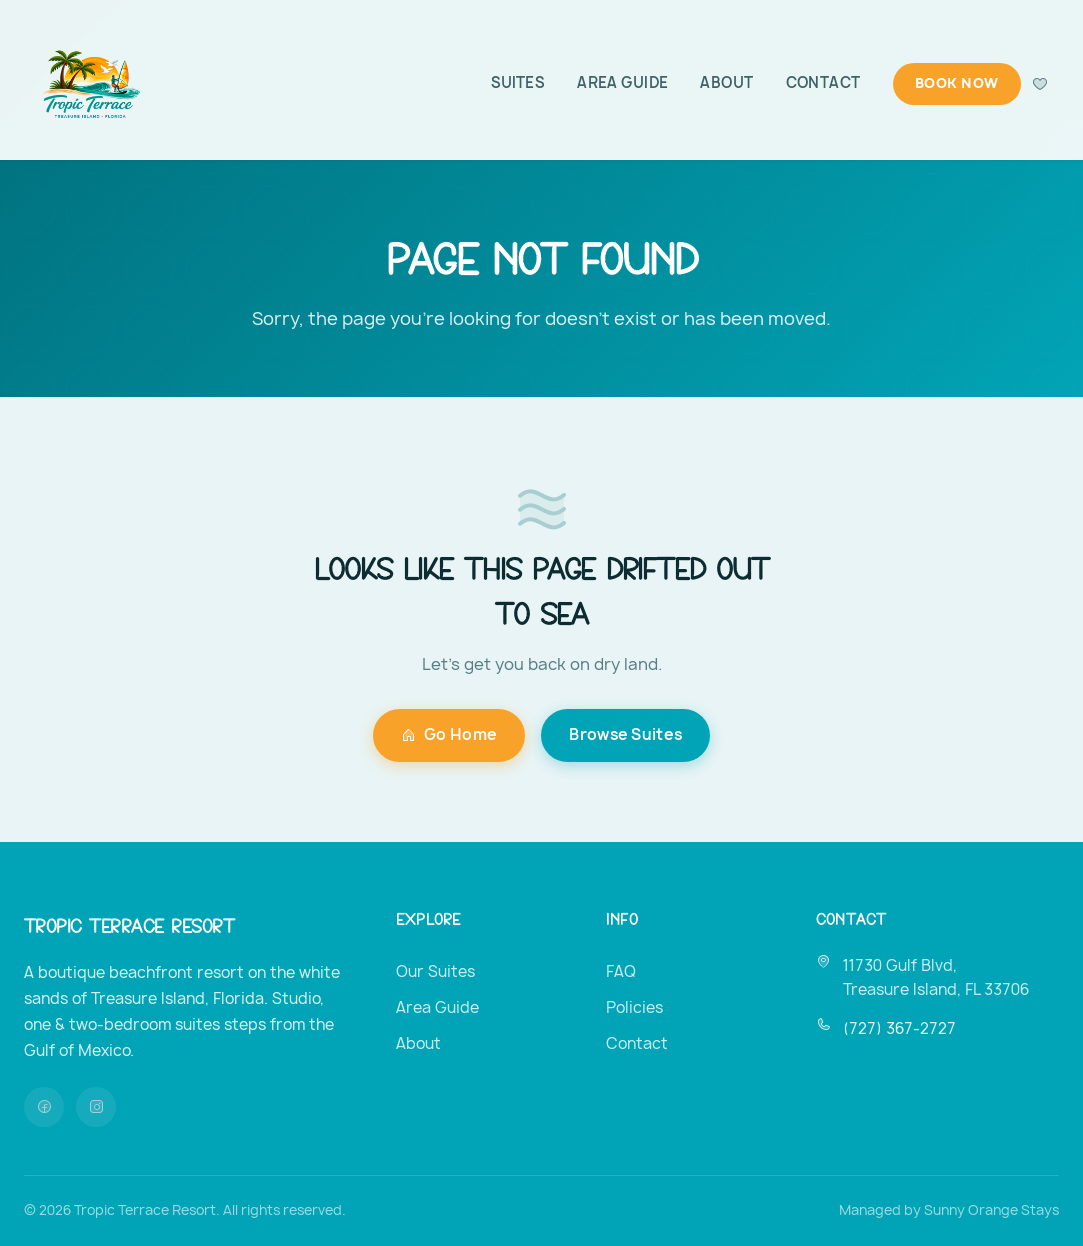 Image resolution: width=1083 pixels, height=1246 pixels. I want to click on [Favorites], so click(1040, 84).